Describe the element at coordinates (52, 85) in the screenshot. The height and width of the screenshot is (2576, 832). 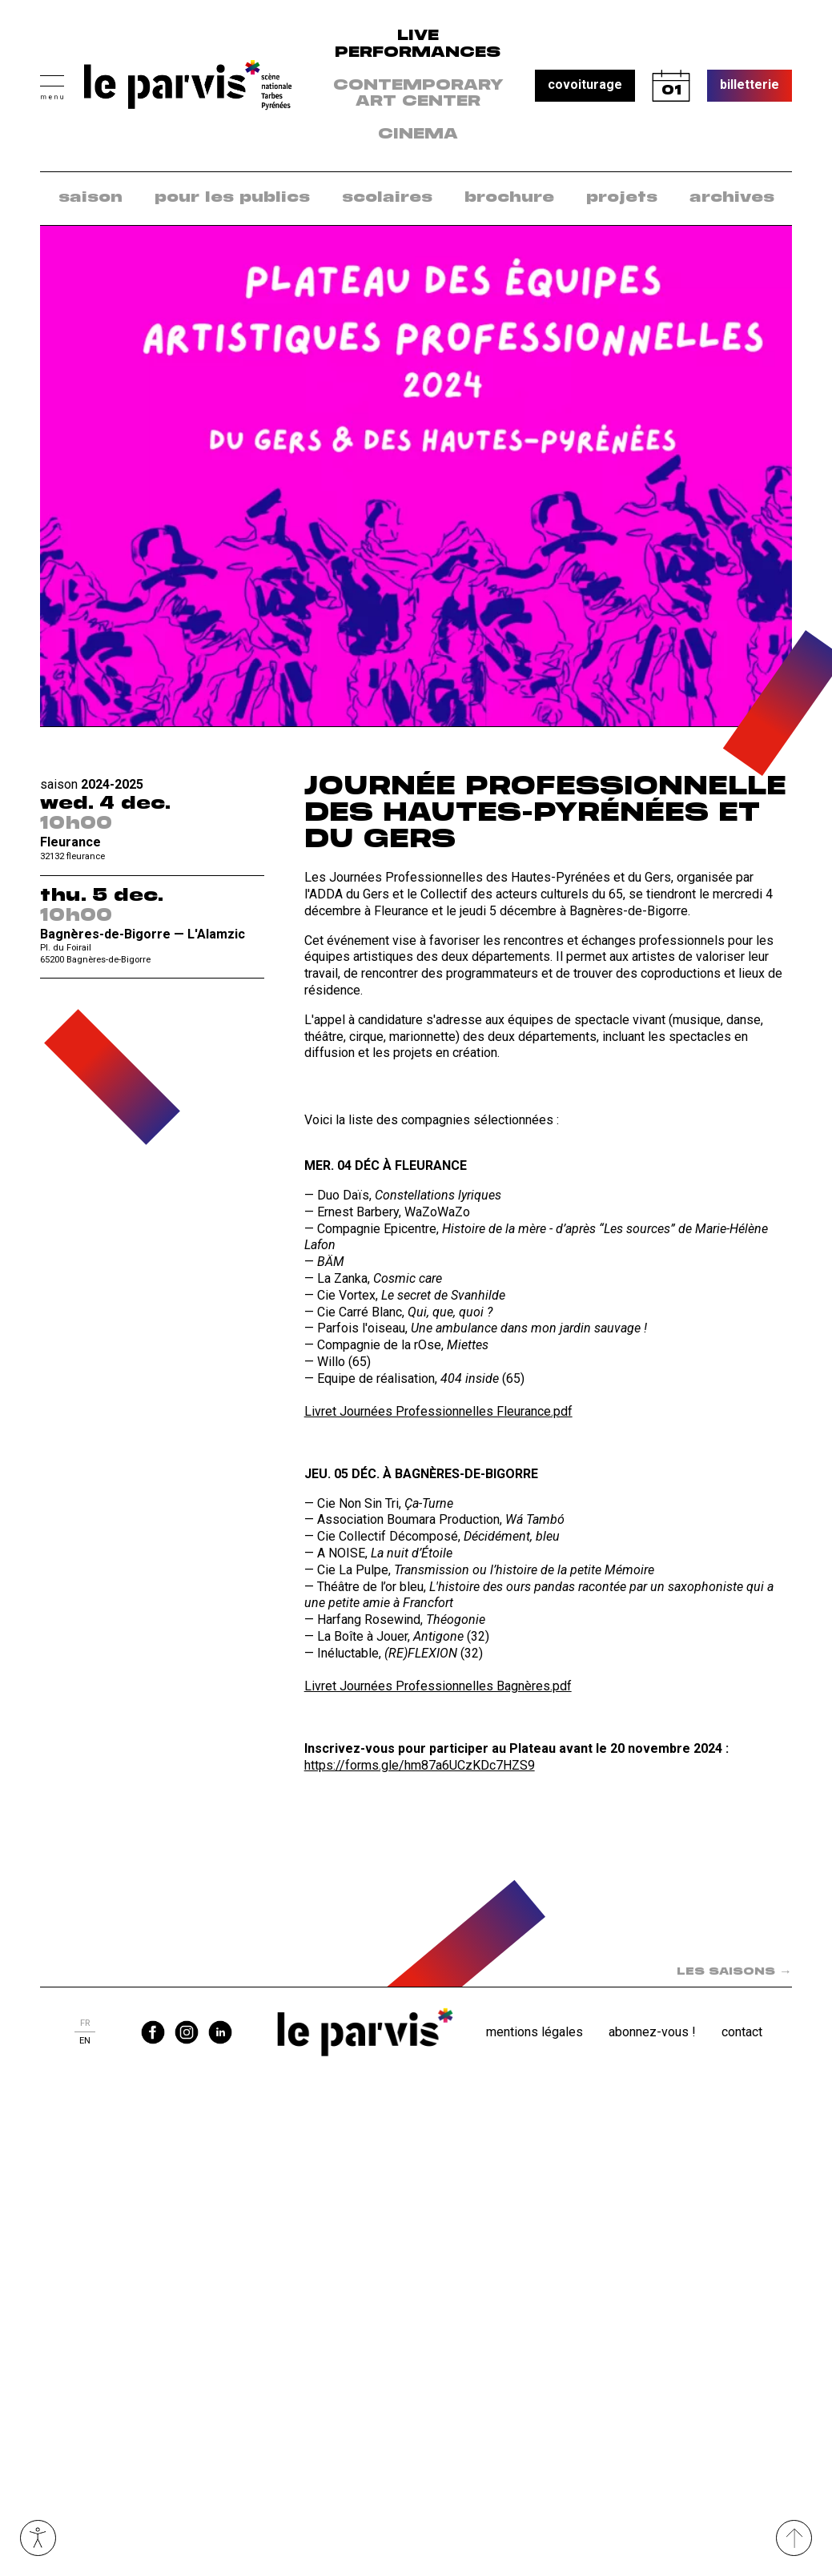
I see `[button]` at that location.